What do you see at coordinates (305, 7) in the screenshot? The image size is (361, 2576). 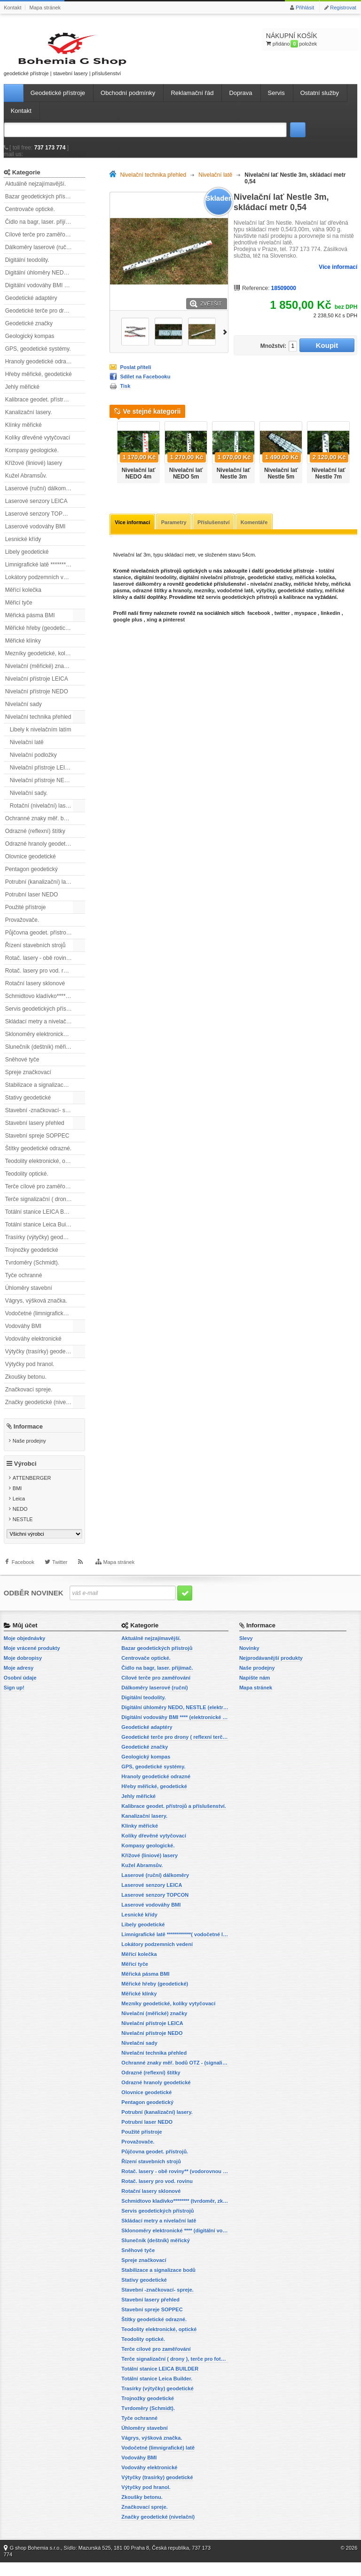 I see `Přihlásit` at bounding box center [305, 7].